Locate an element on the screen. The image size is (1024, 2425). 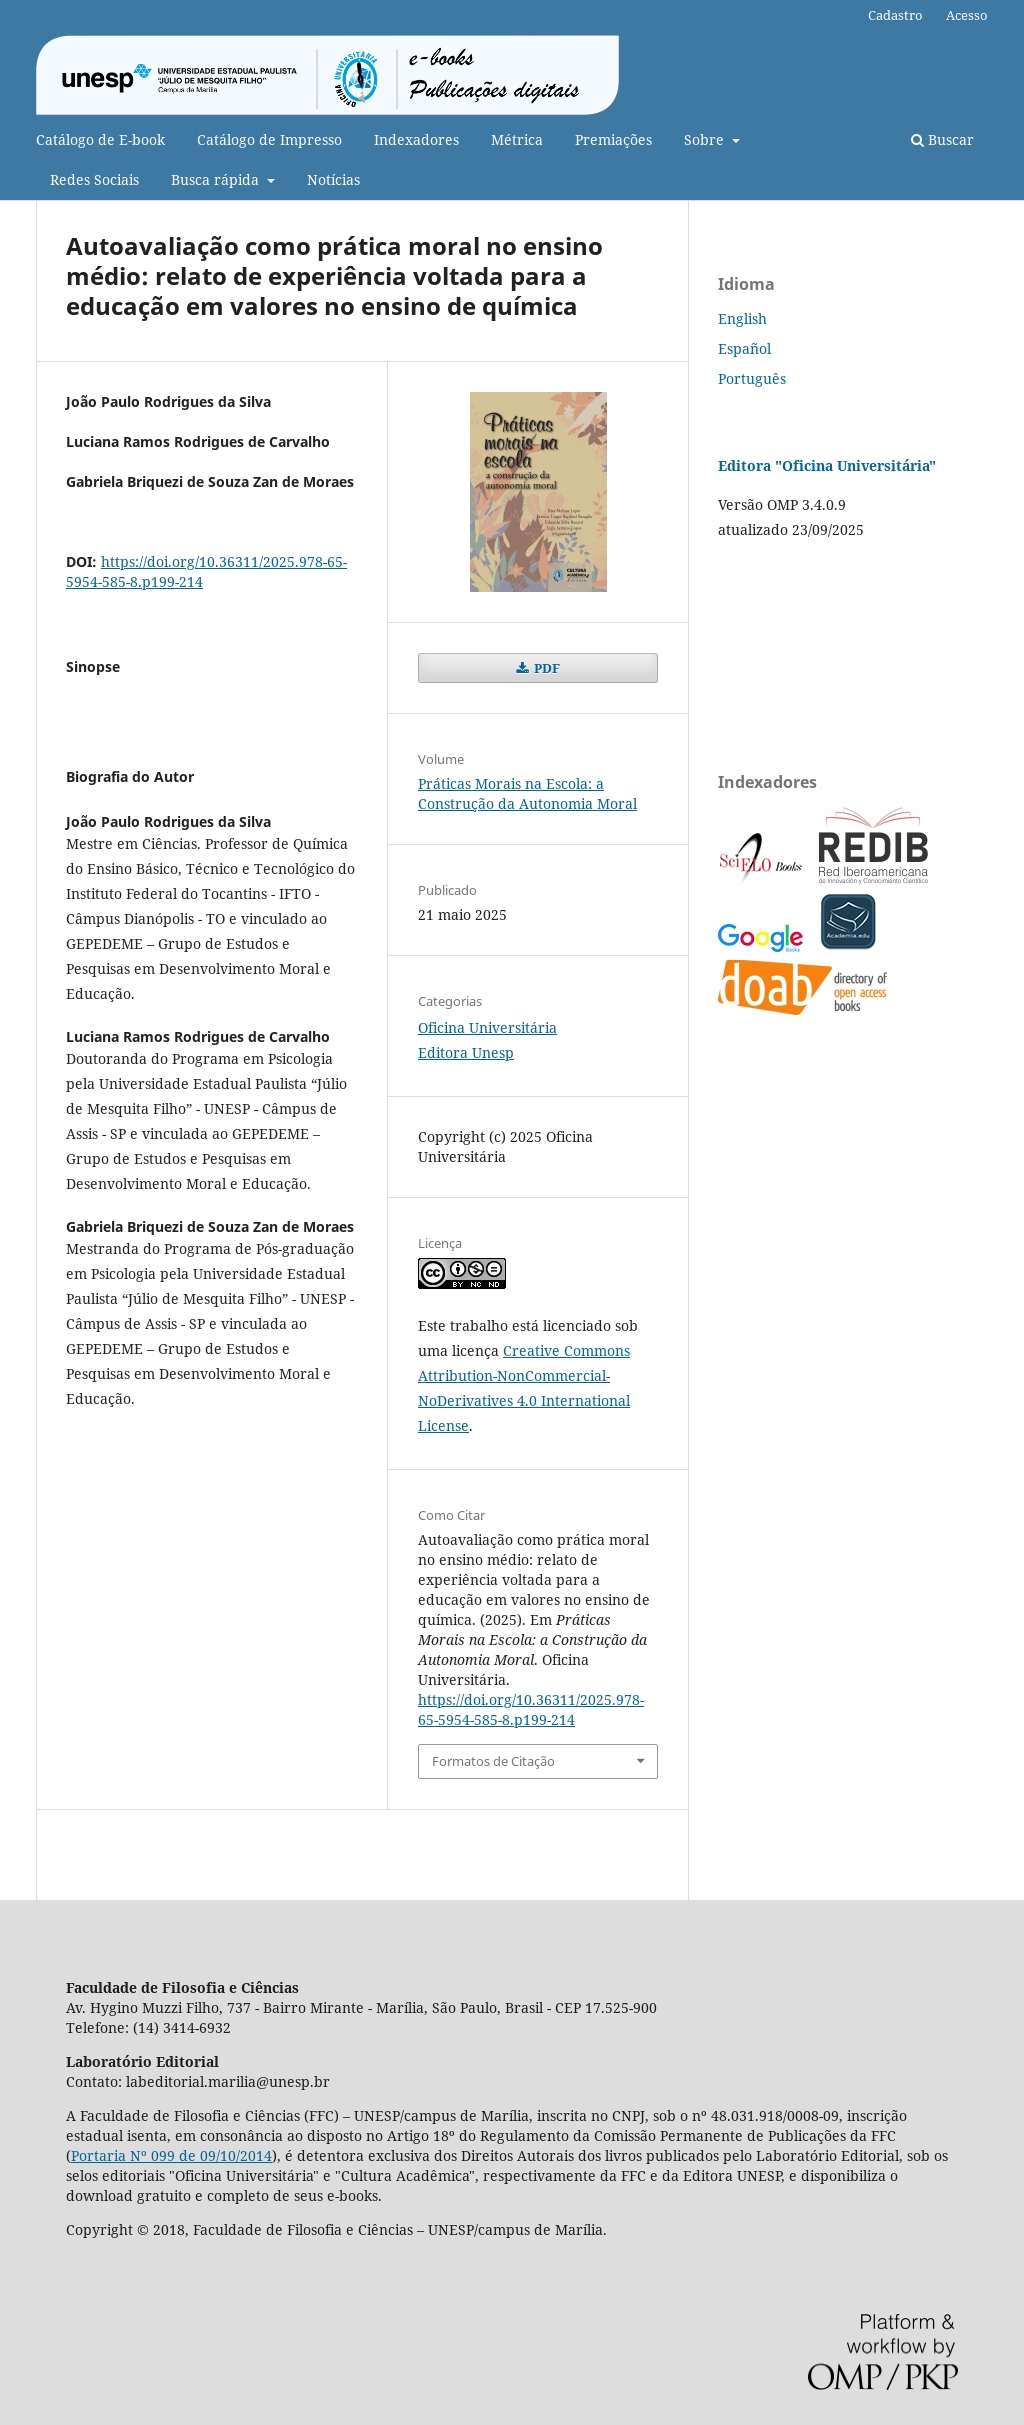
Editora "Oficina Universitária" is located at coordinates (827, 465).